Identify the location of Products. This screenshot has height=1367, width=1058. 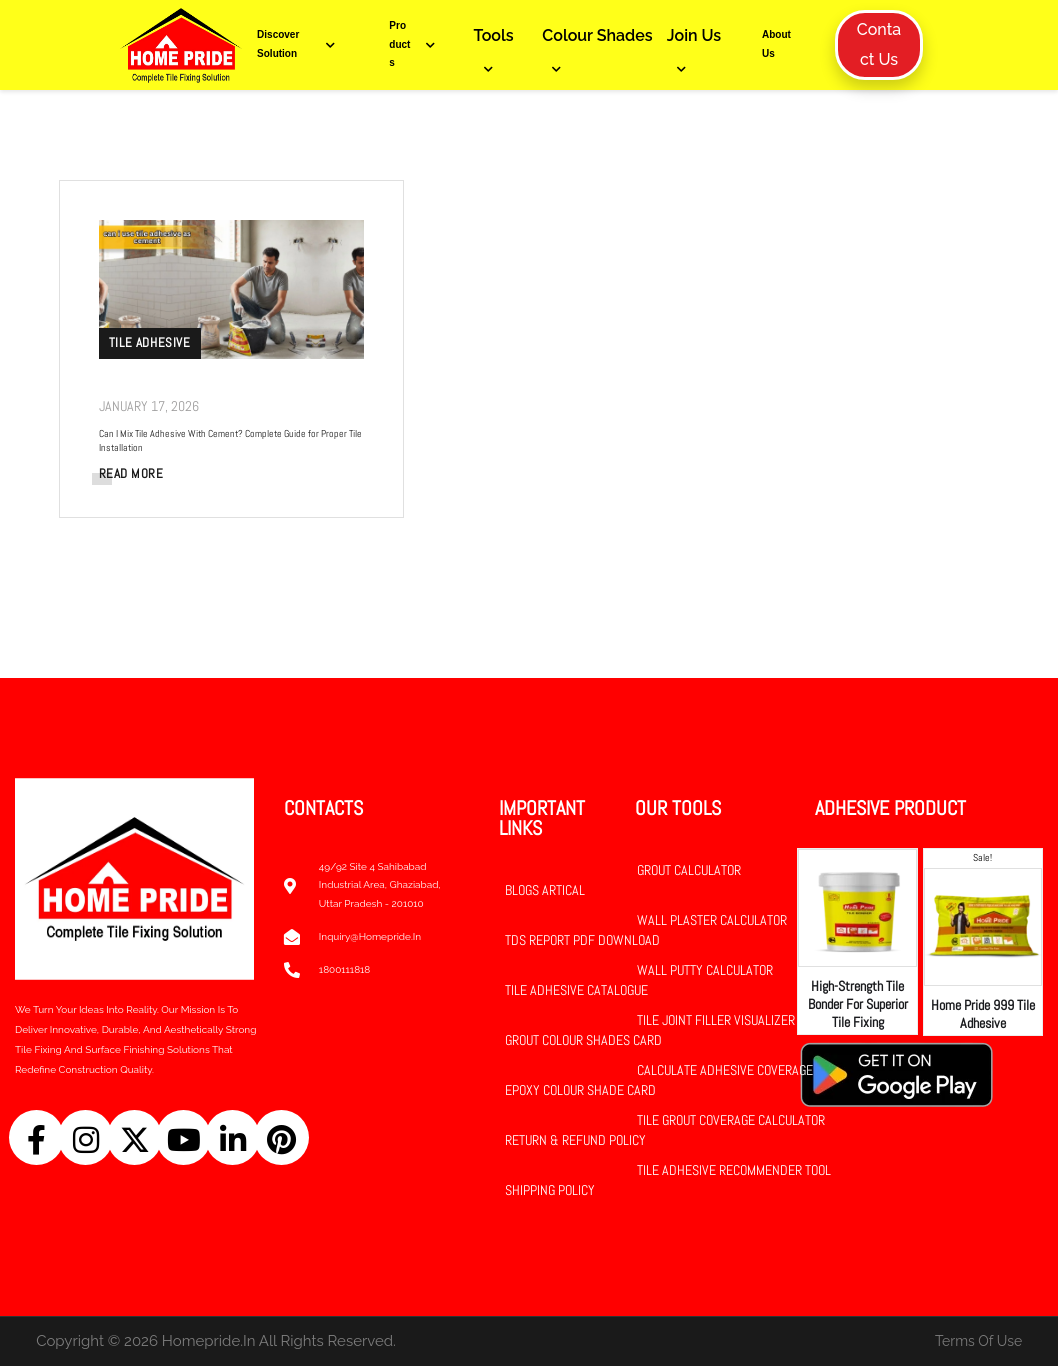
(416, 44).